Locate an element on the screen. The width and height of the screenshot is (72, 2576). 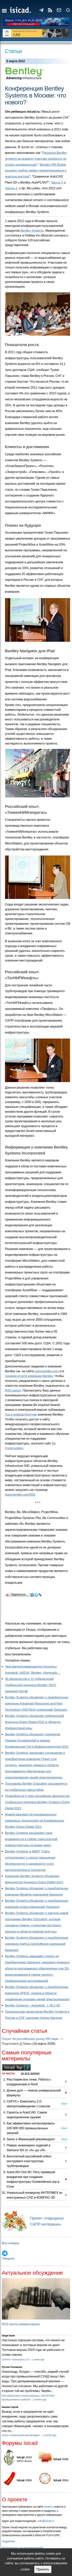
годовом отчете компании Bentley is located at coordinates (29, 1376).